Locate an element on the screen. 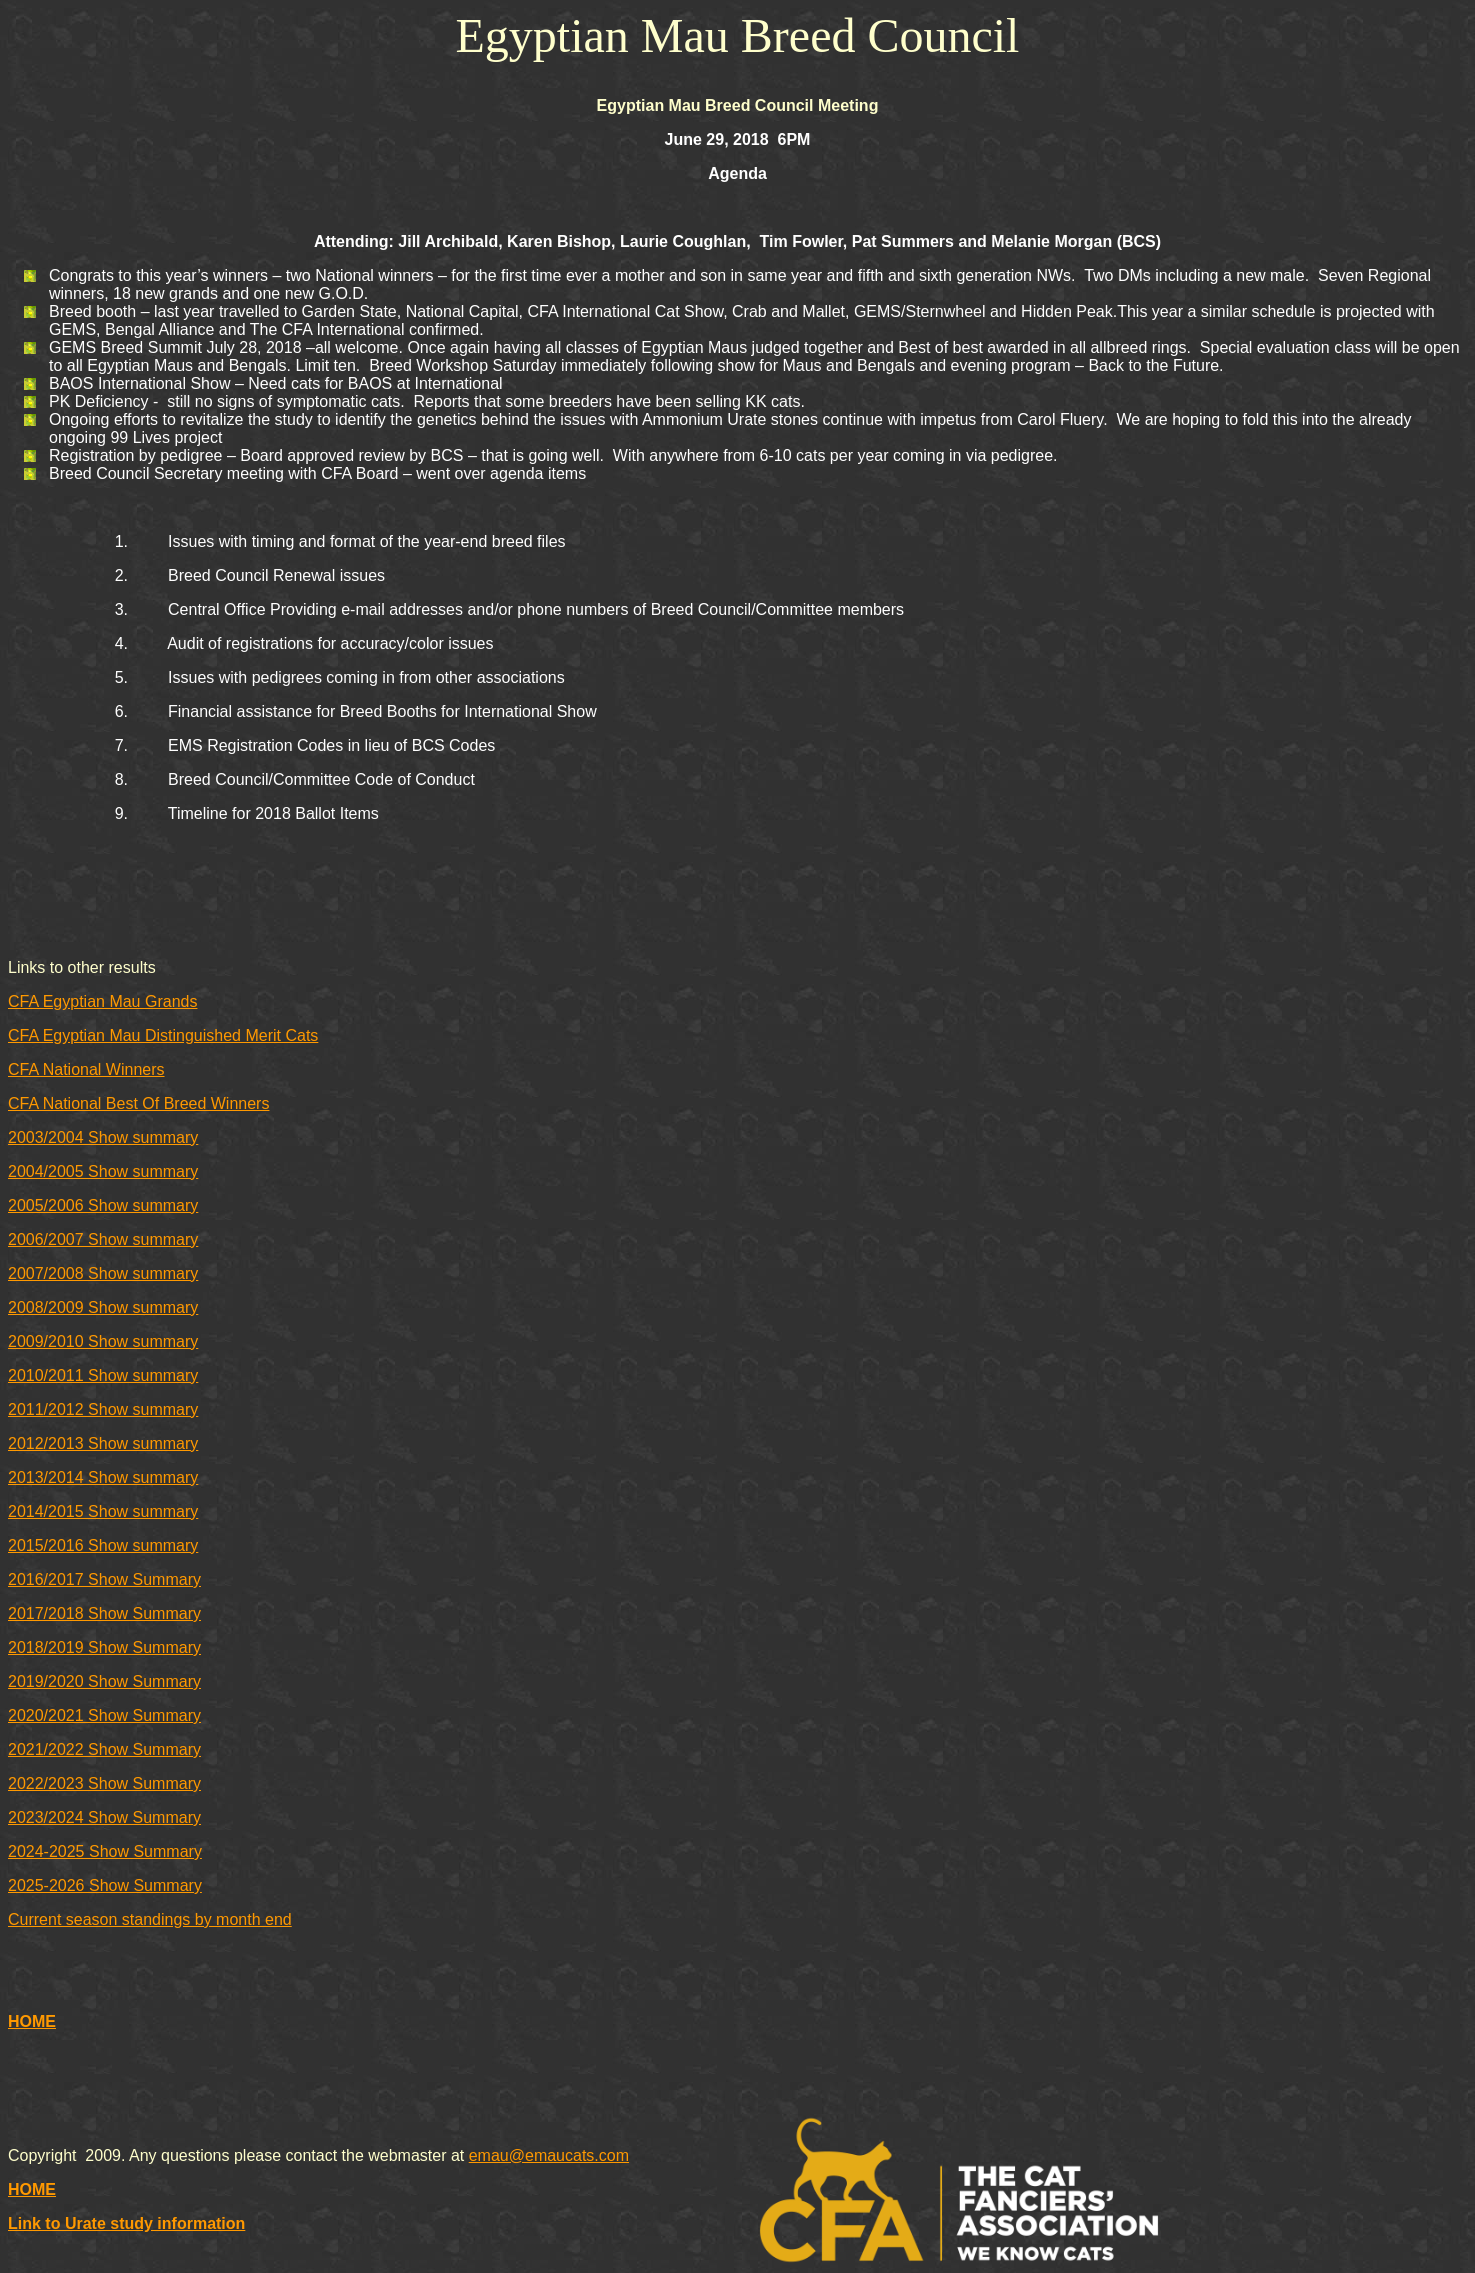  2010/2011 Show summary is located at coordinates (103, 1375).